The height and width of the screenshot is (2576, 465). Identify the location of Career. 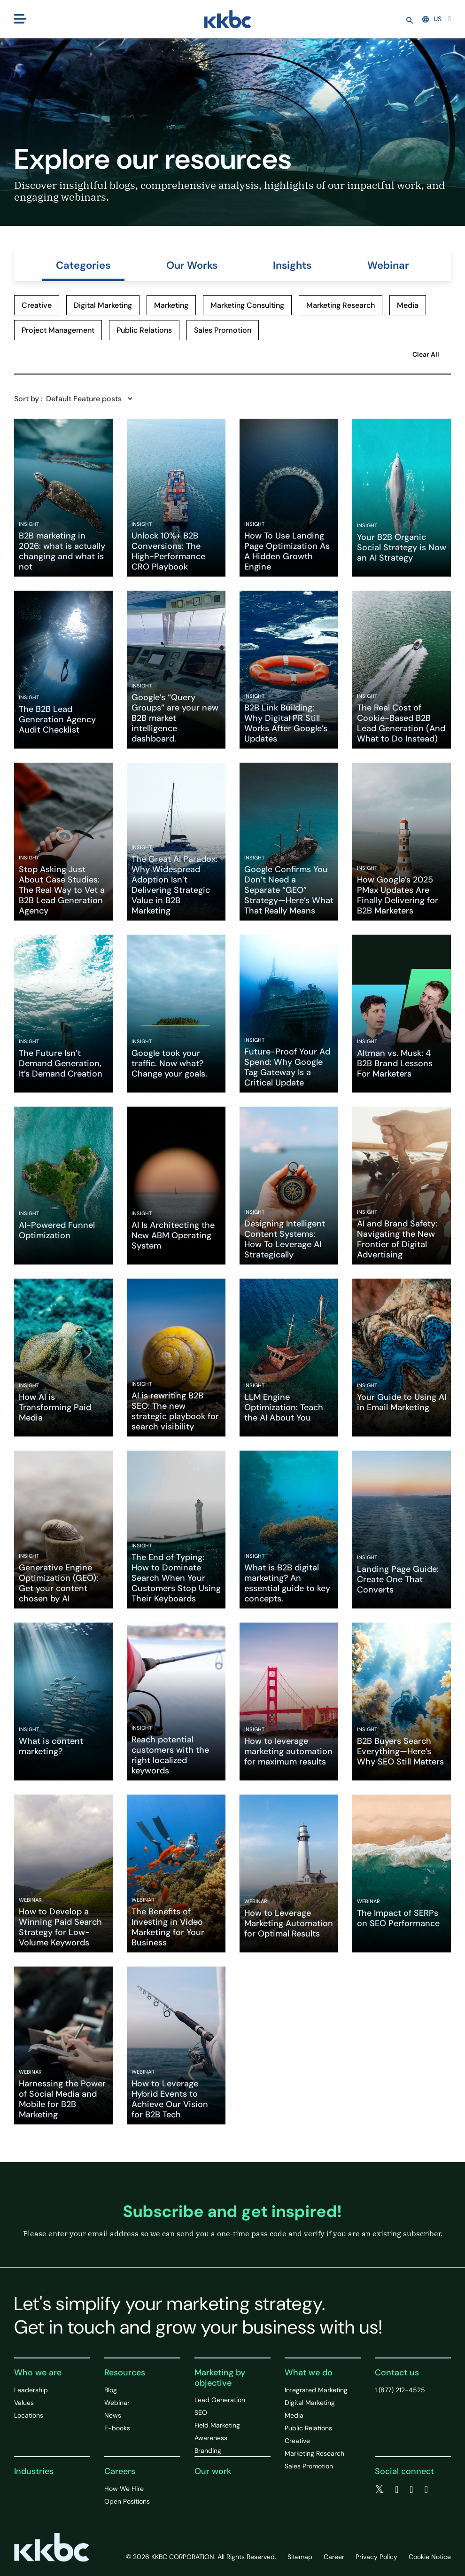
(334, 2557).